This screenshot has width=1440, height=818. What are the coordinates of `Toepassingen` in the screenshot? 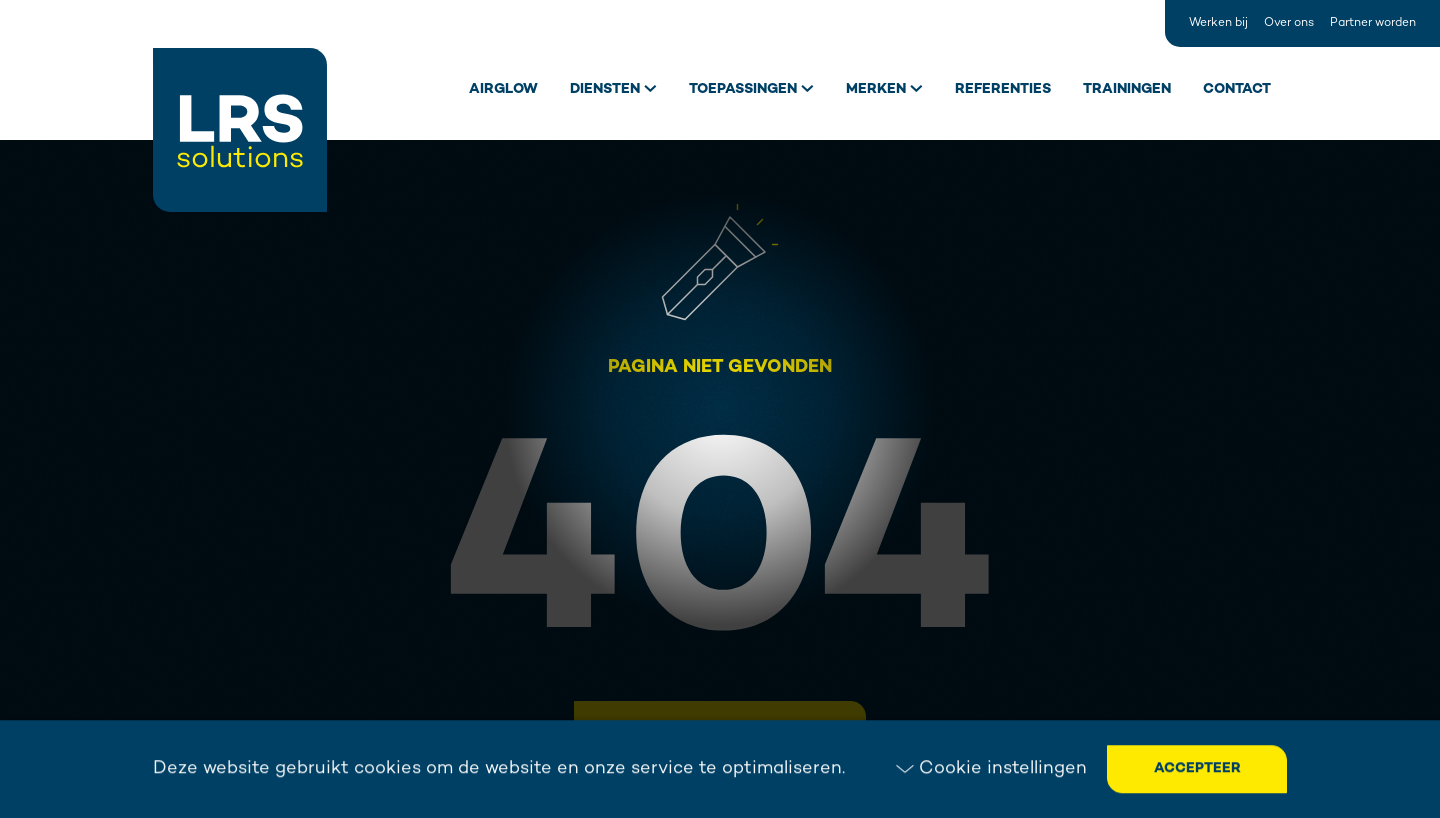 It's located at (743, 89).